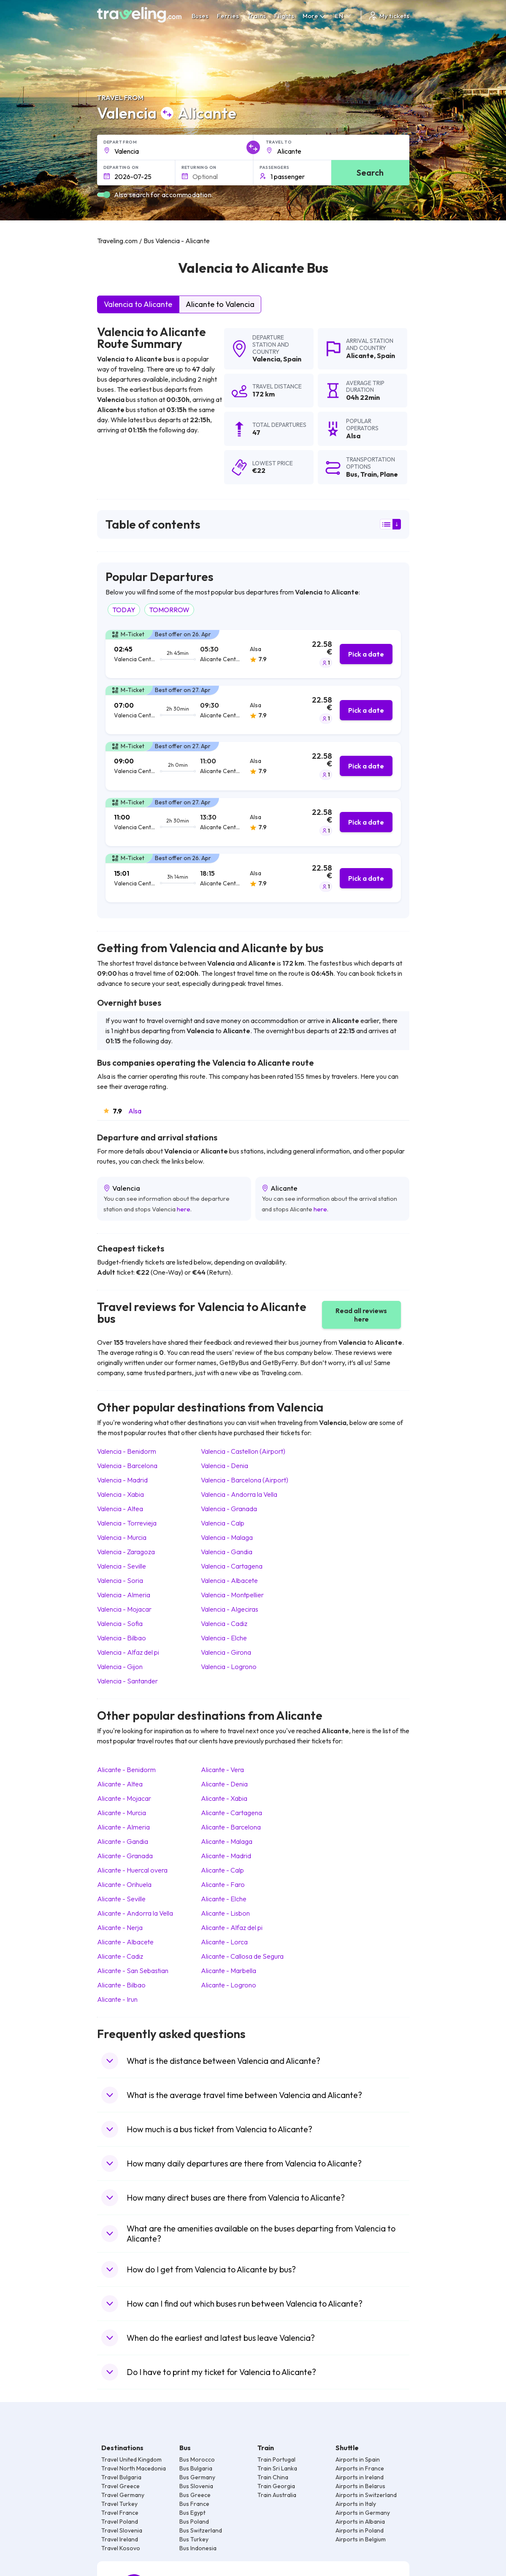 Image resolution: width=506 pixels, height=2576 pixels. Describe the element at coordinates (122, 2495) in the screenshot. I see `Travel Germany` at that location.